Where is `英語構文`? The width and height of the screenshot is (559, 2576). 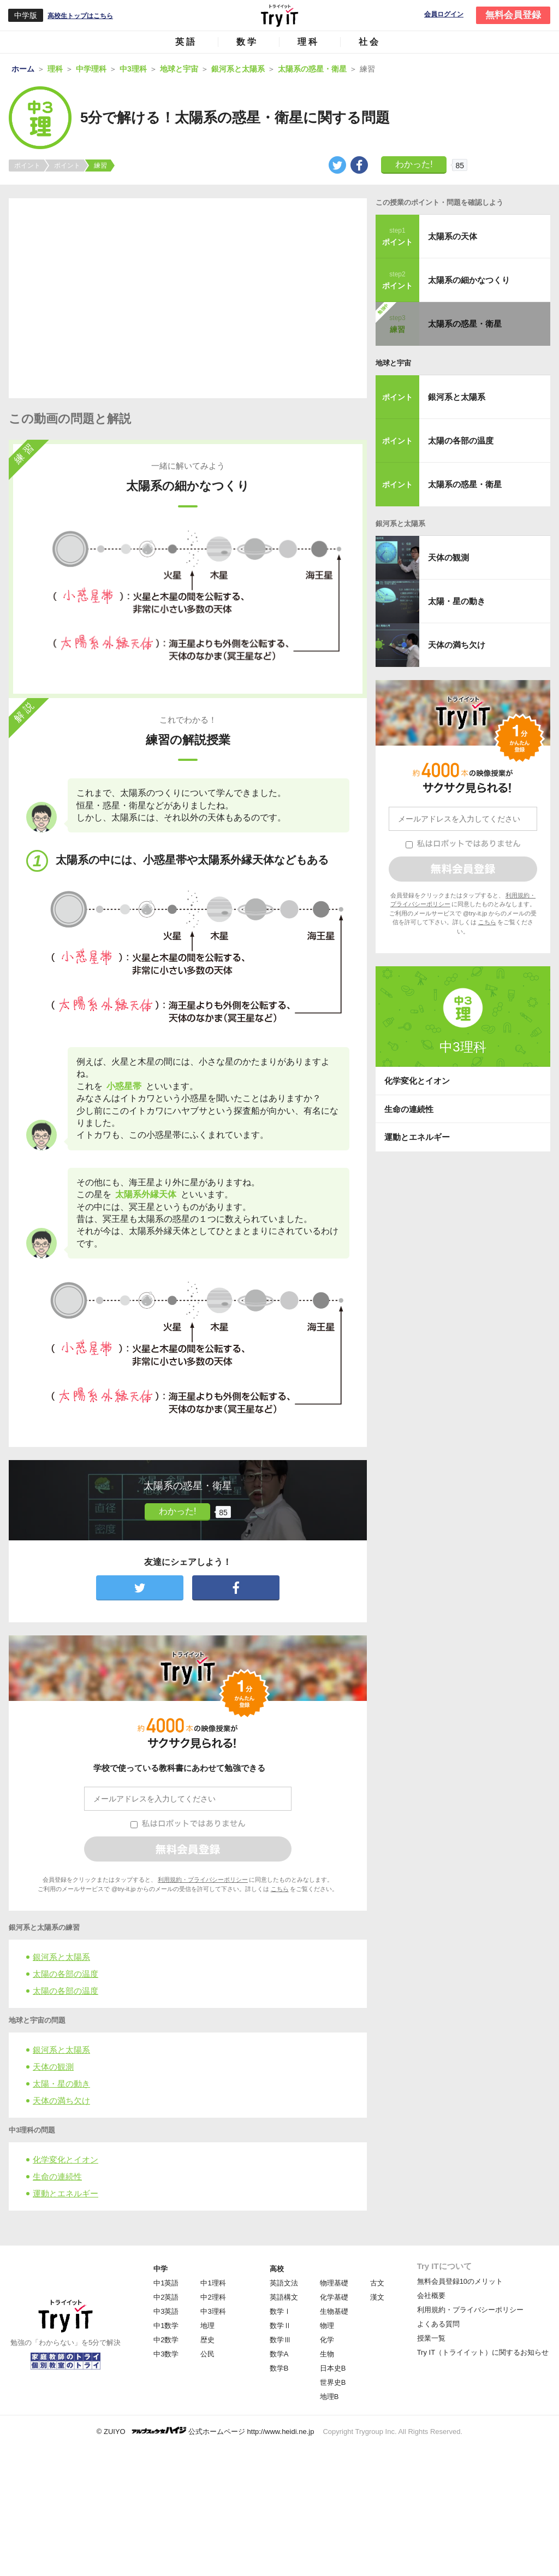 英語構文 is located at coordinates (284, 2297).